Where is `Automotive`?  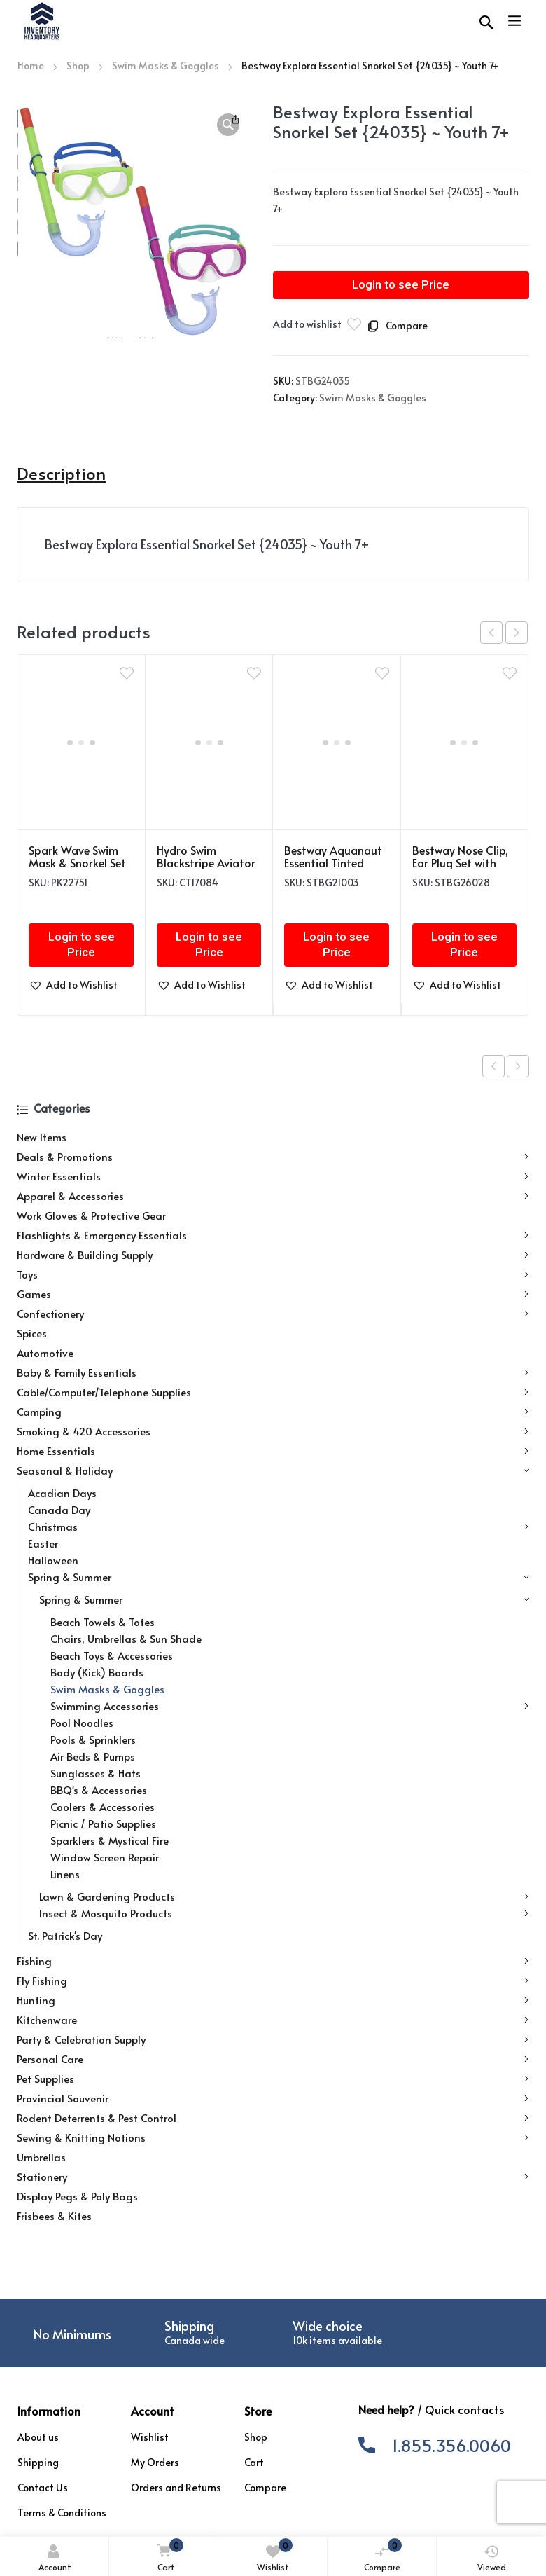
Automotive is located at coordinates (45, 1352).